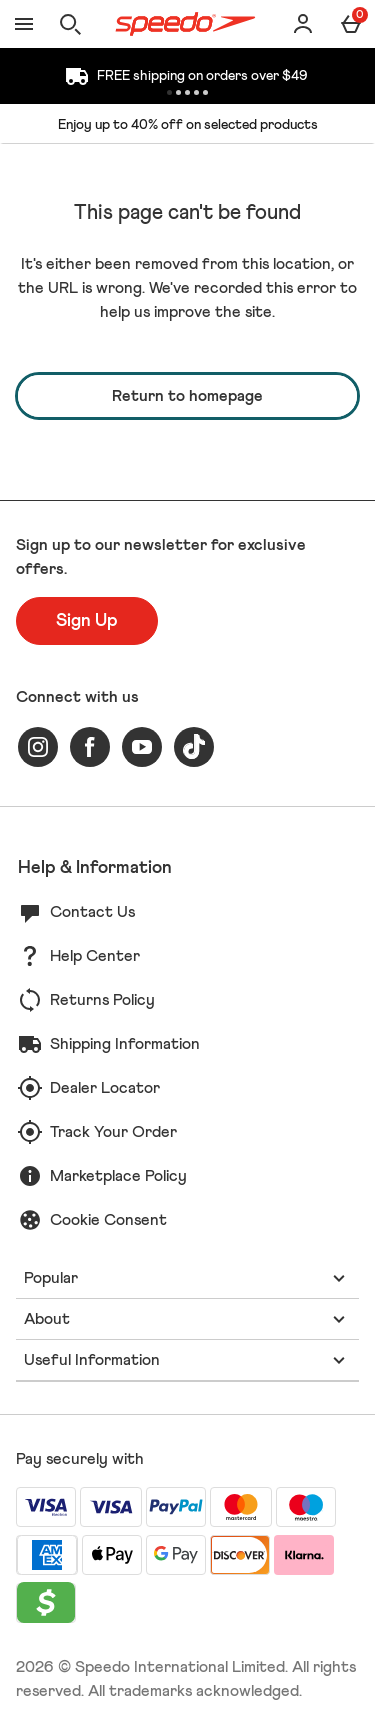 Image resolution: width=375 pixels, height=1735 pixels. Describe the element at coordinates (102, 1000) in the screenshot. I see `Returns Policy` at that location.